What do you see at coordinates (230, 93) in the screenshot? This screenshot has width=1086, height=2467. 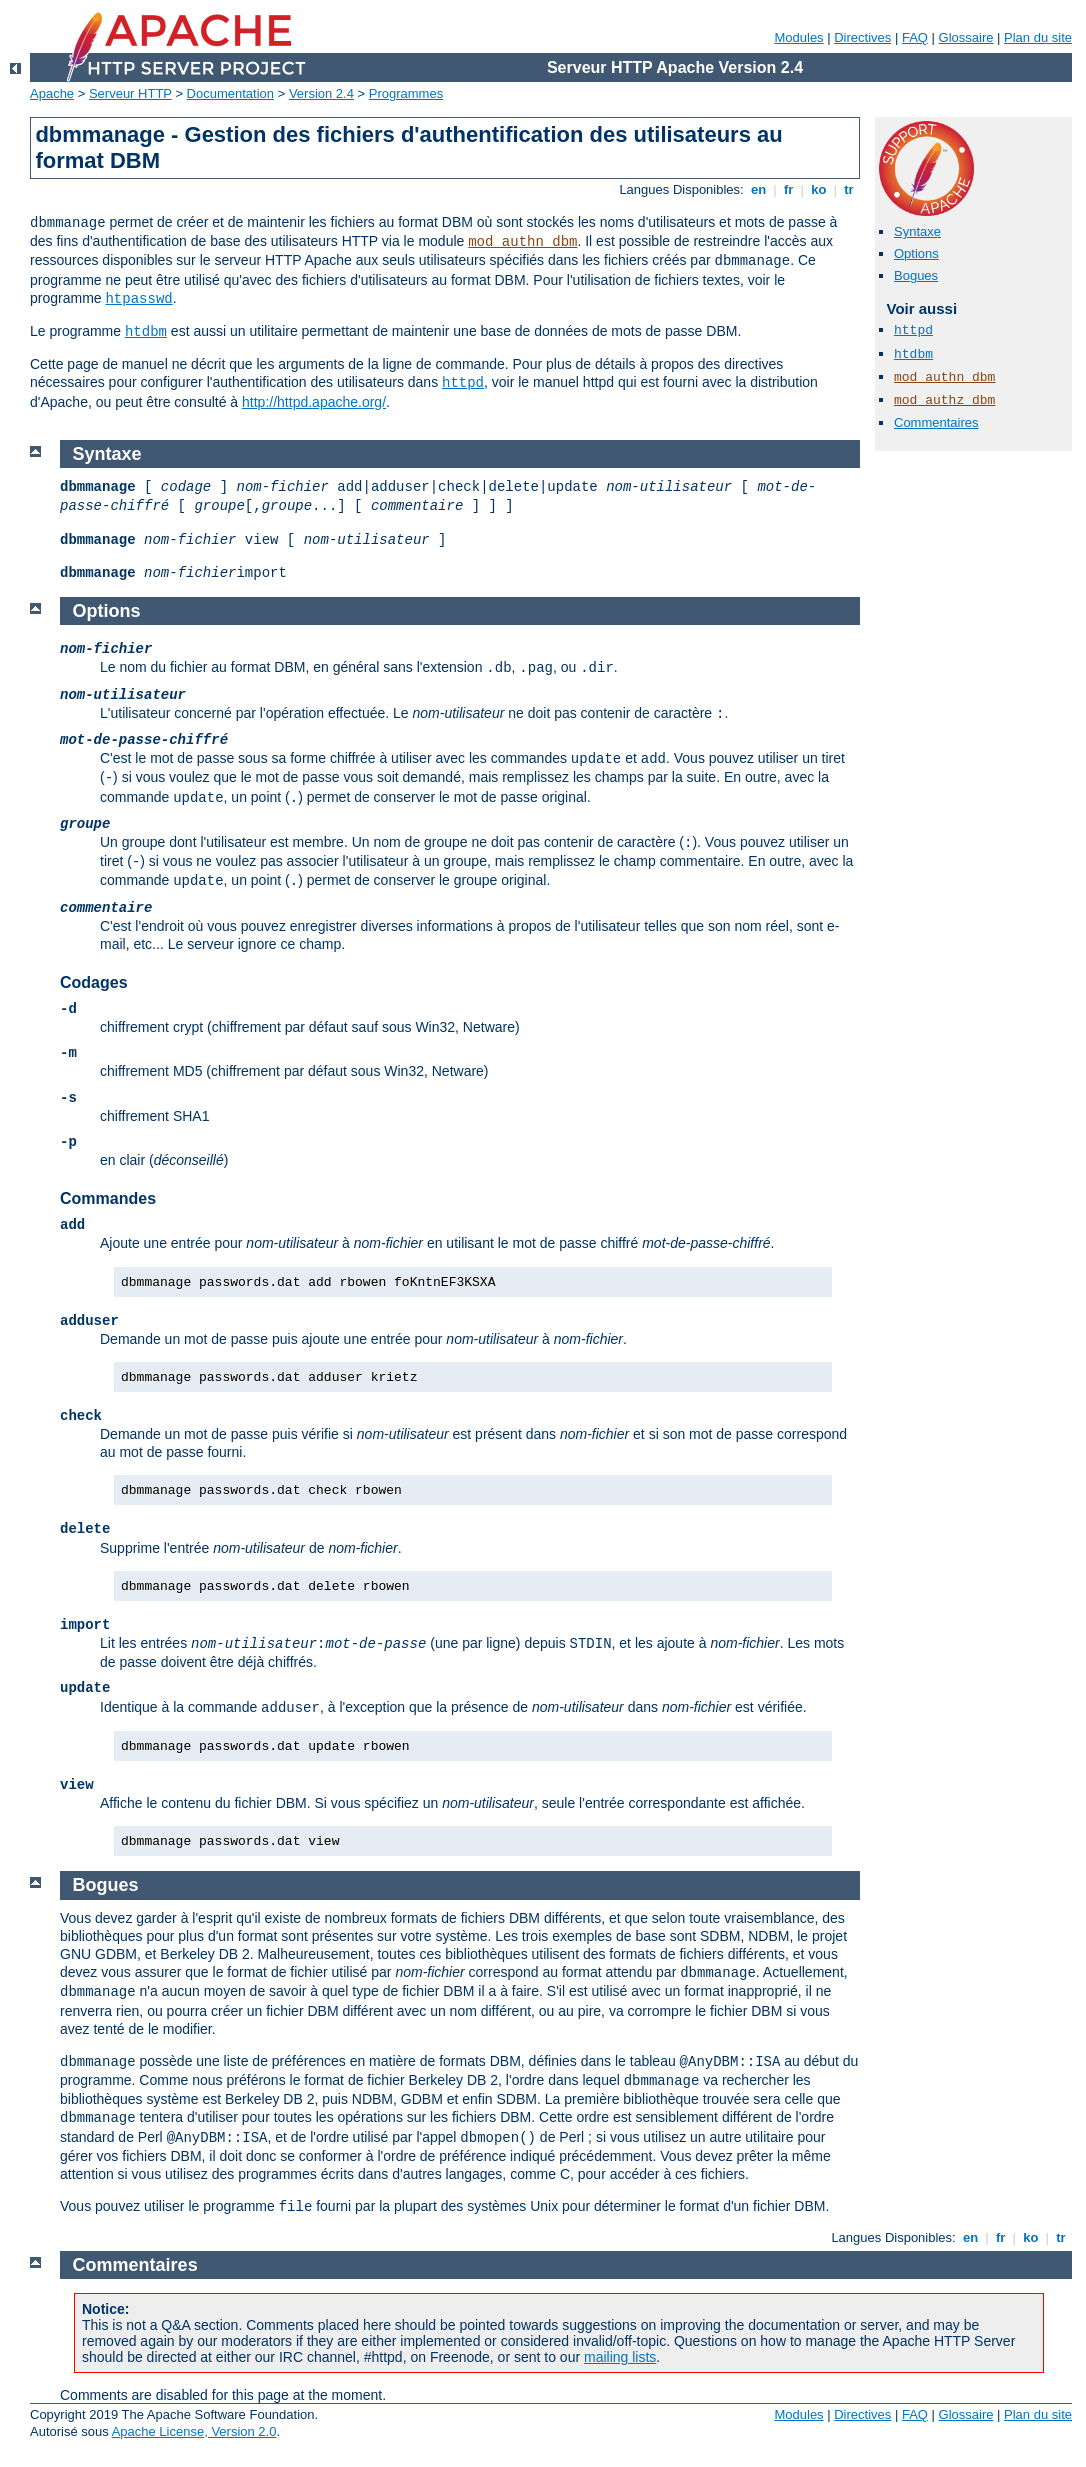 I see `Documentation` at bounding box center [230, 93].